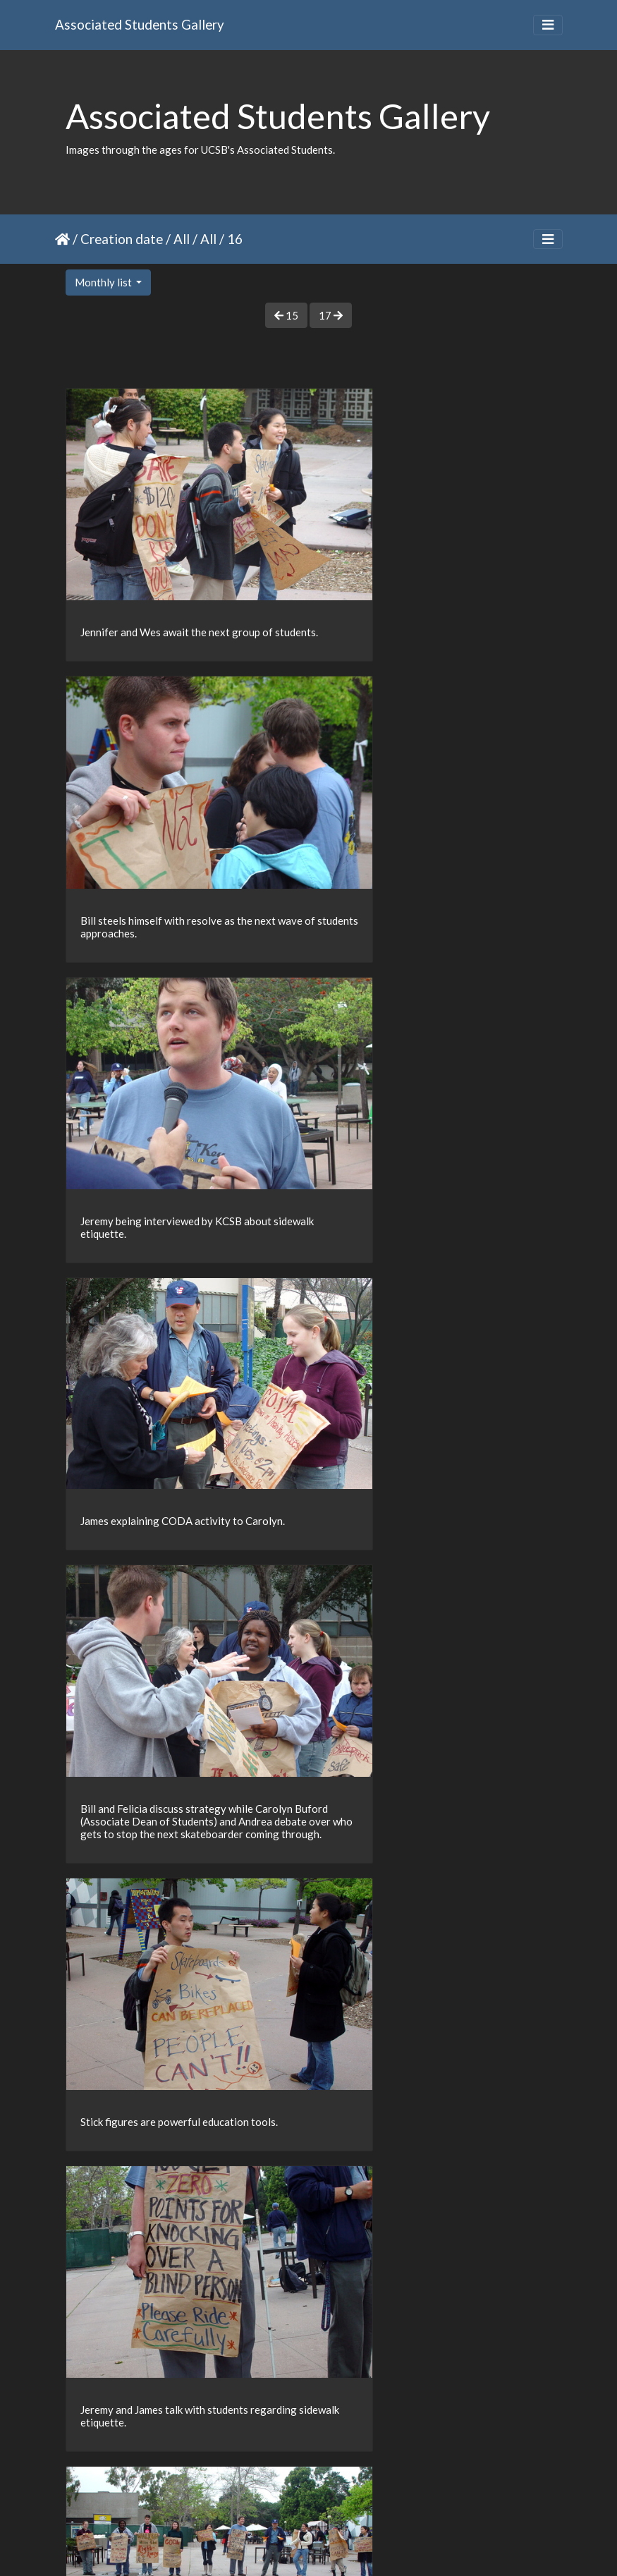  What do you see at coordinates (273, 2493) in the screenshot?
I see `34` at bounding box center [273, 2493].